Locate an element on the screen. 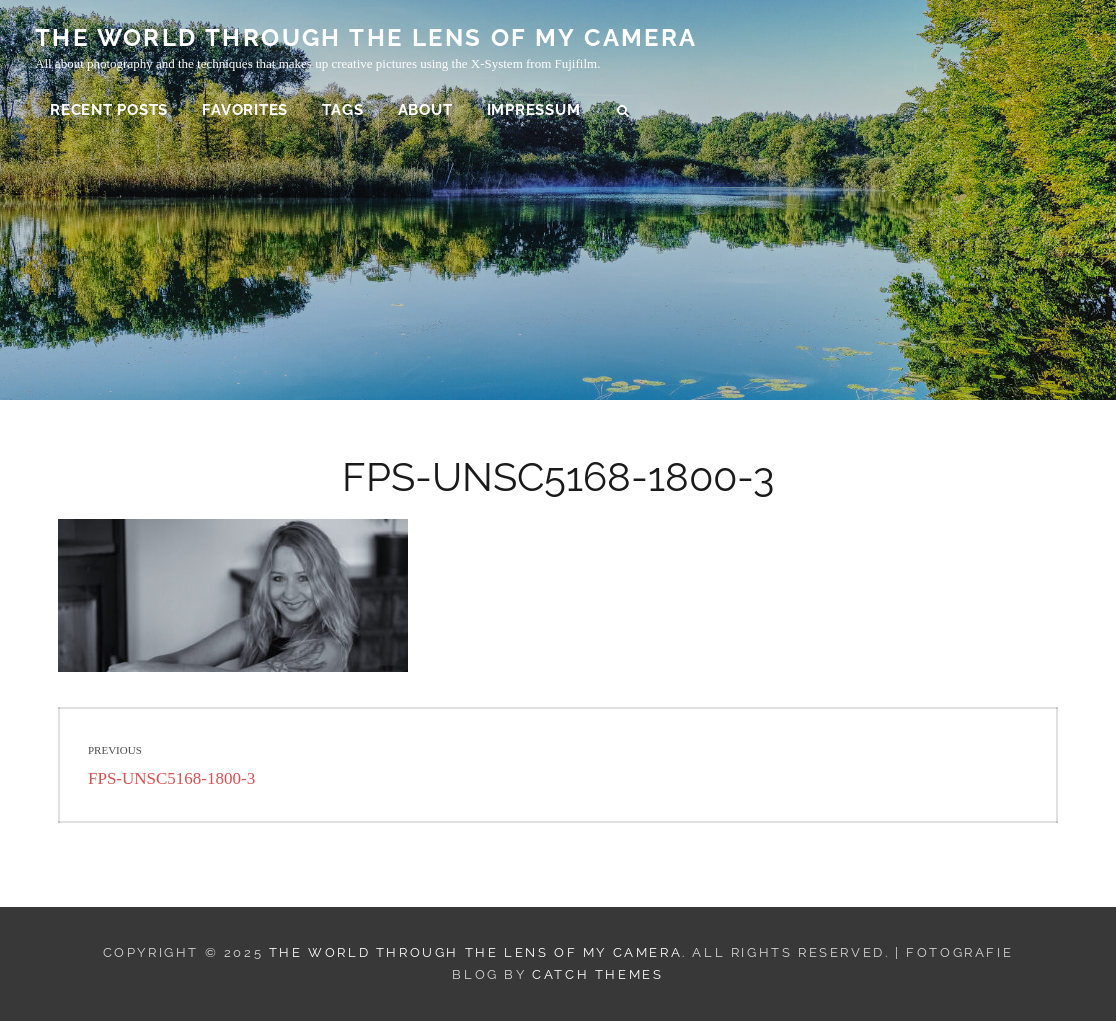 This screenshot has width=1116, height=1021. Tags is located at coordinates (342, 110).